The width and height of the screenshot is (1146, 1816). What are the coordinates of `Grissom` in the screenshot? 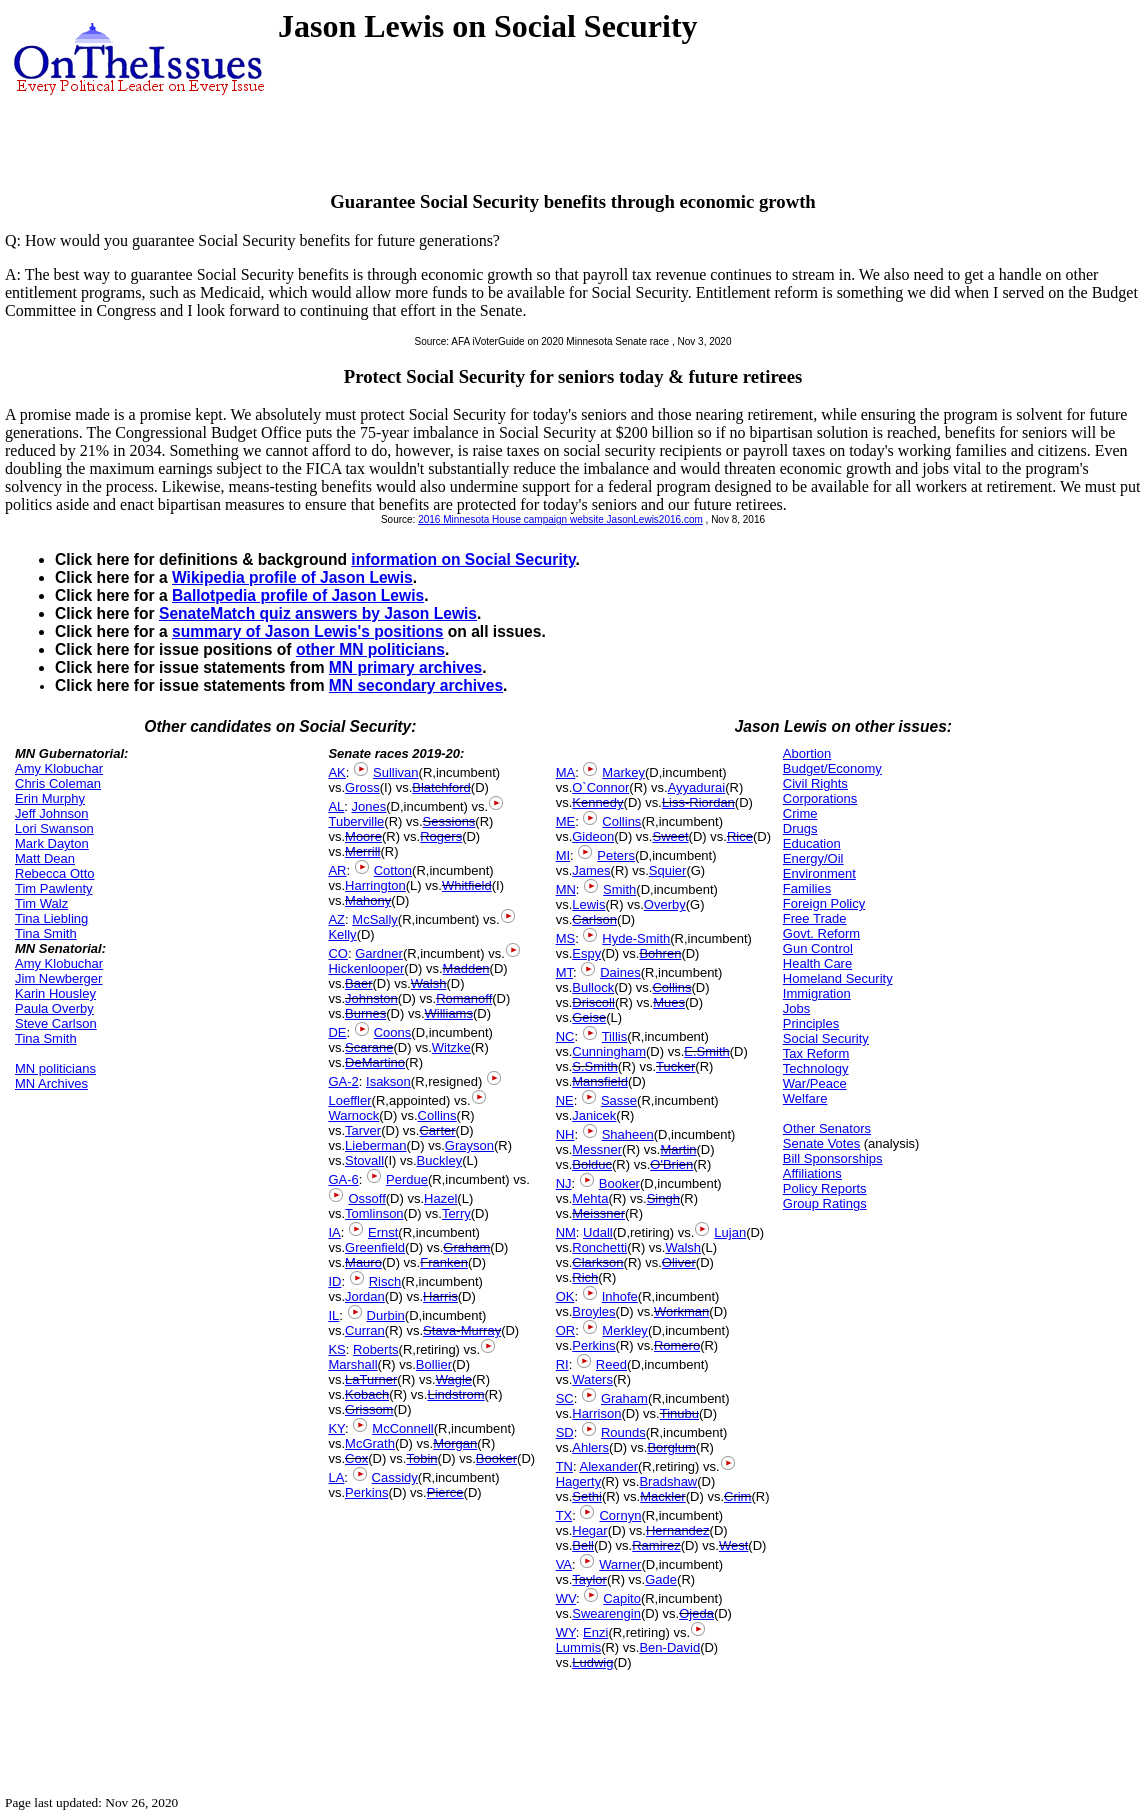 It's located at (369, 1409).